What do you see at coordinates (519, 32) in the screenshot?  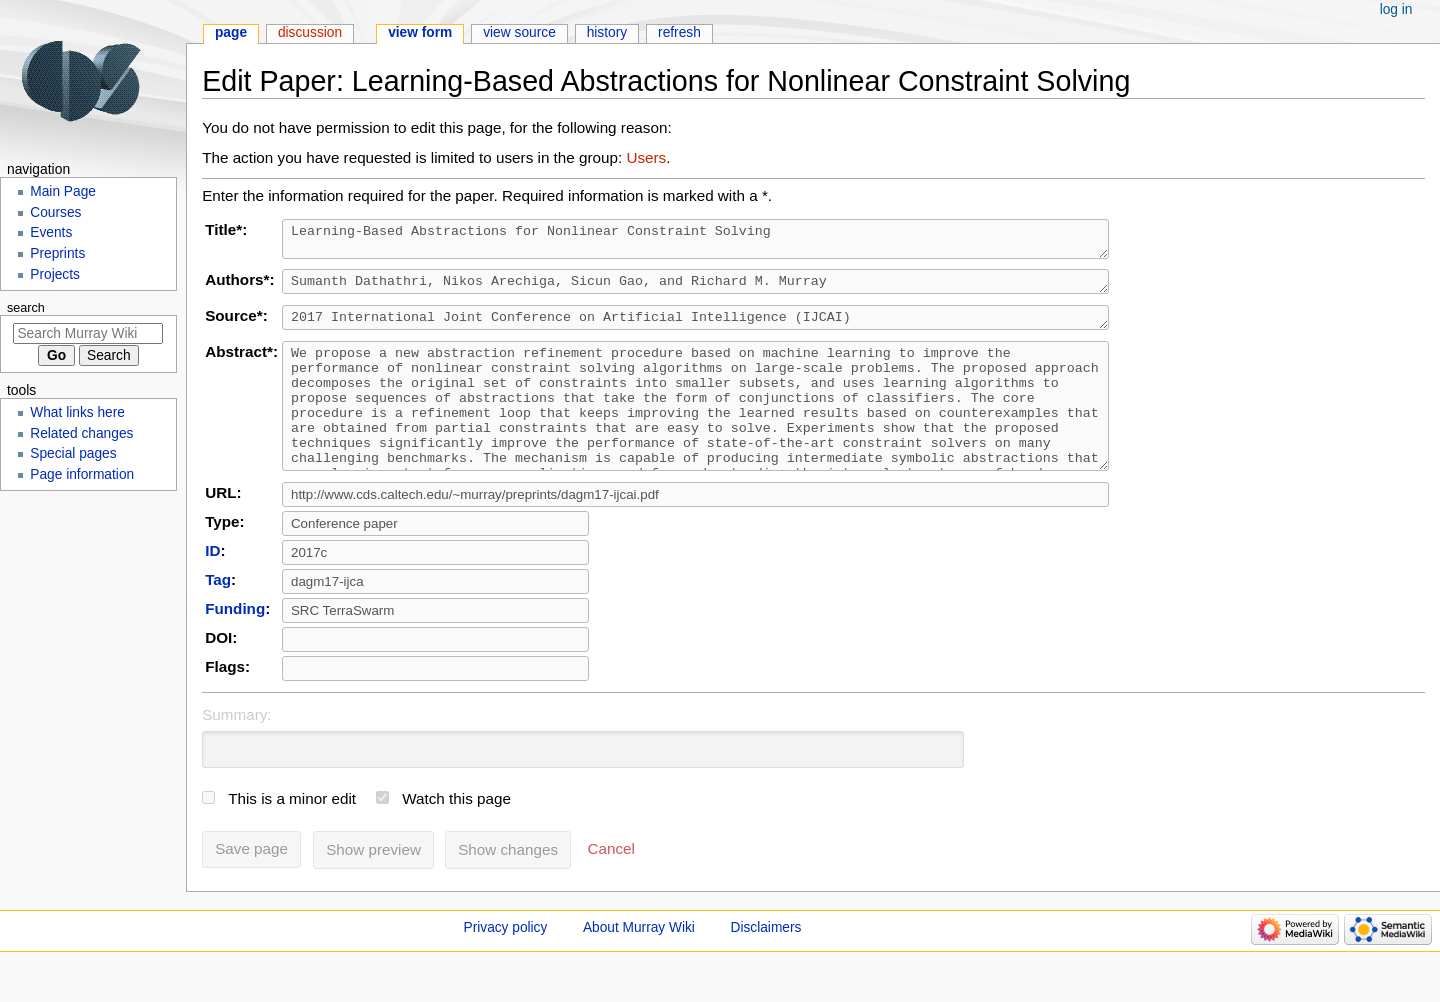 I see `View source` at bounding box center [519, 32].